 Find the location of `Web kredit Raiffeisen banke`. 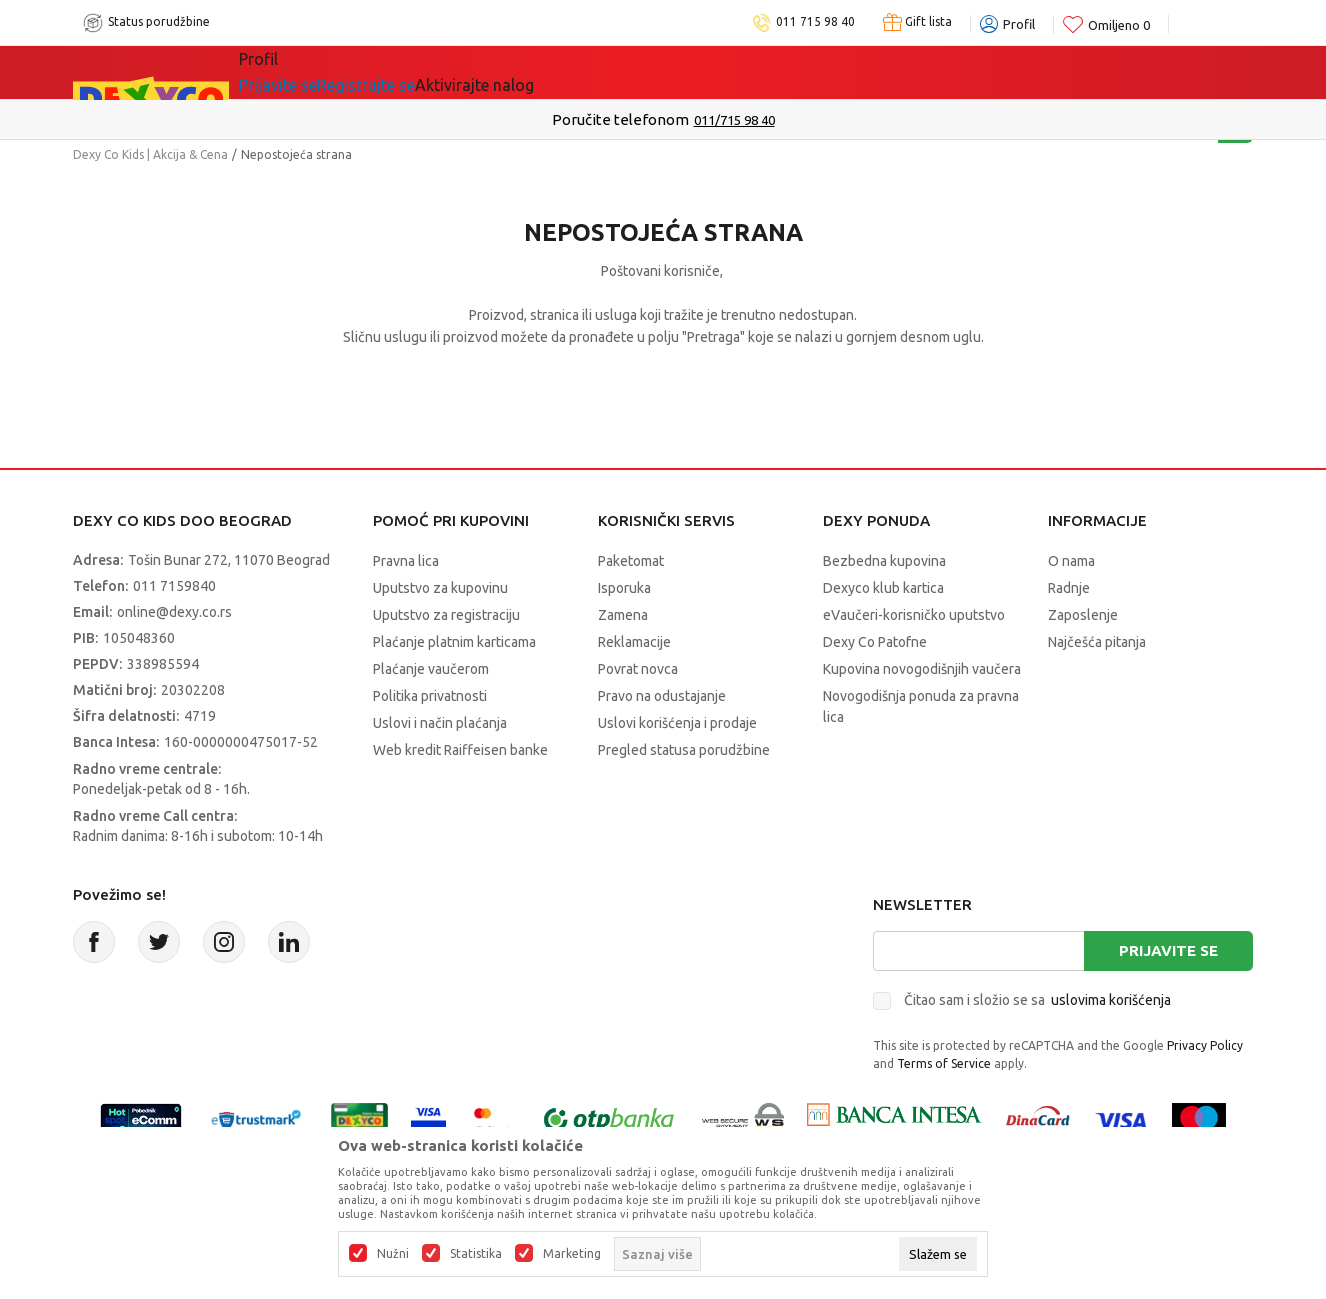

Web kredit Raiffeisen banke is located at coordinates (460, 750).